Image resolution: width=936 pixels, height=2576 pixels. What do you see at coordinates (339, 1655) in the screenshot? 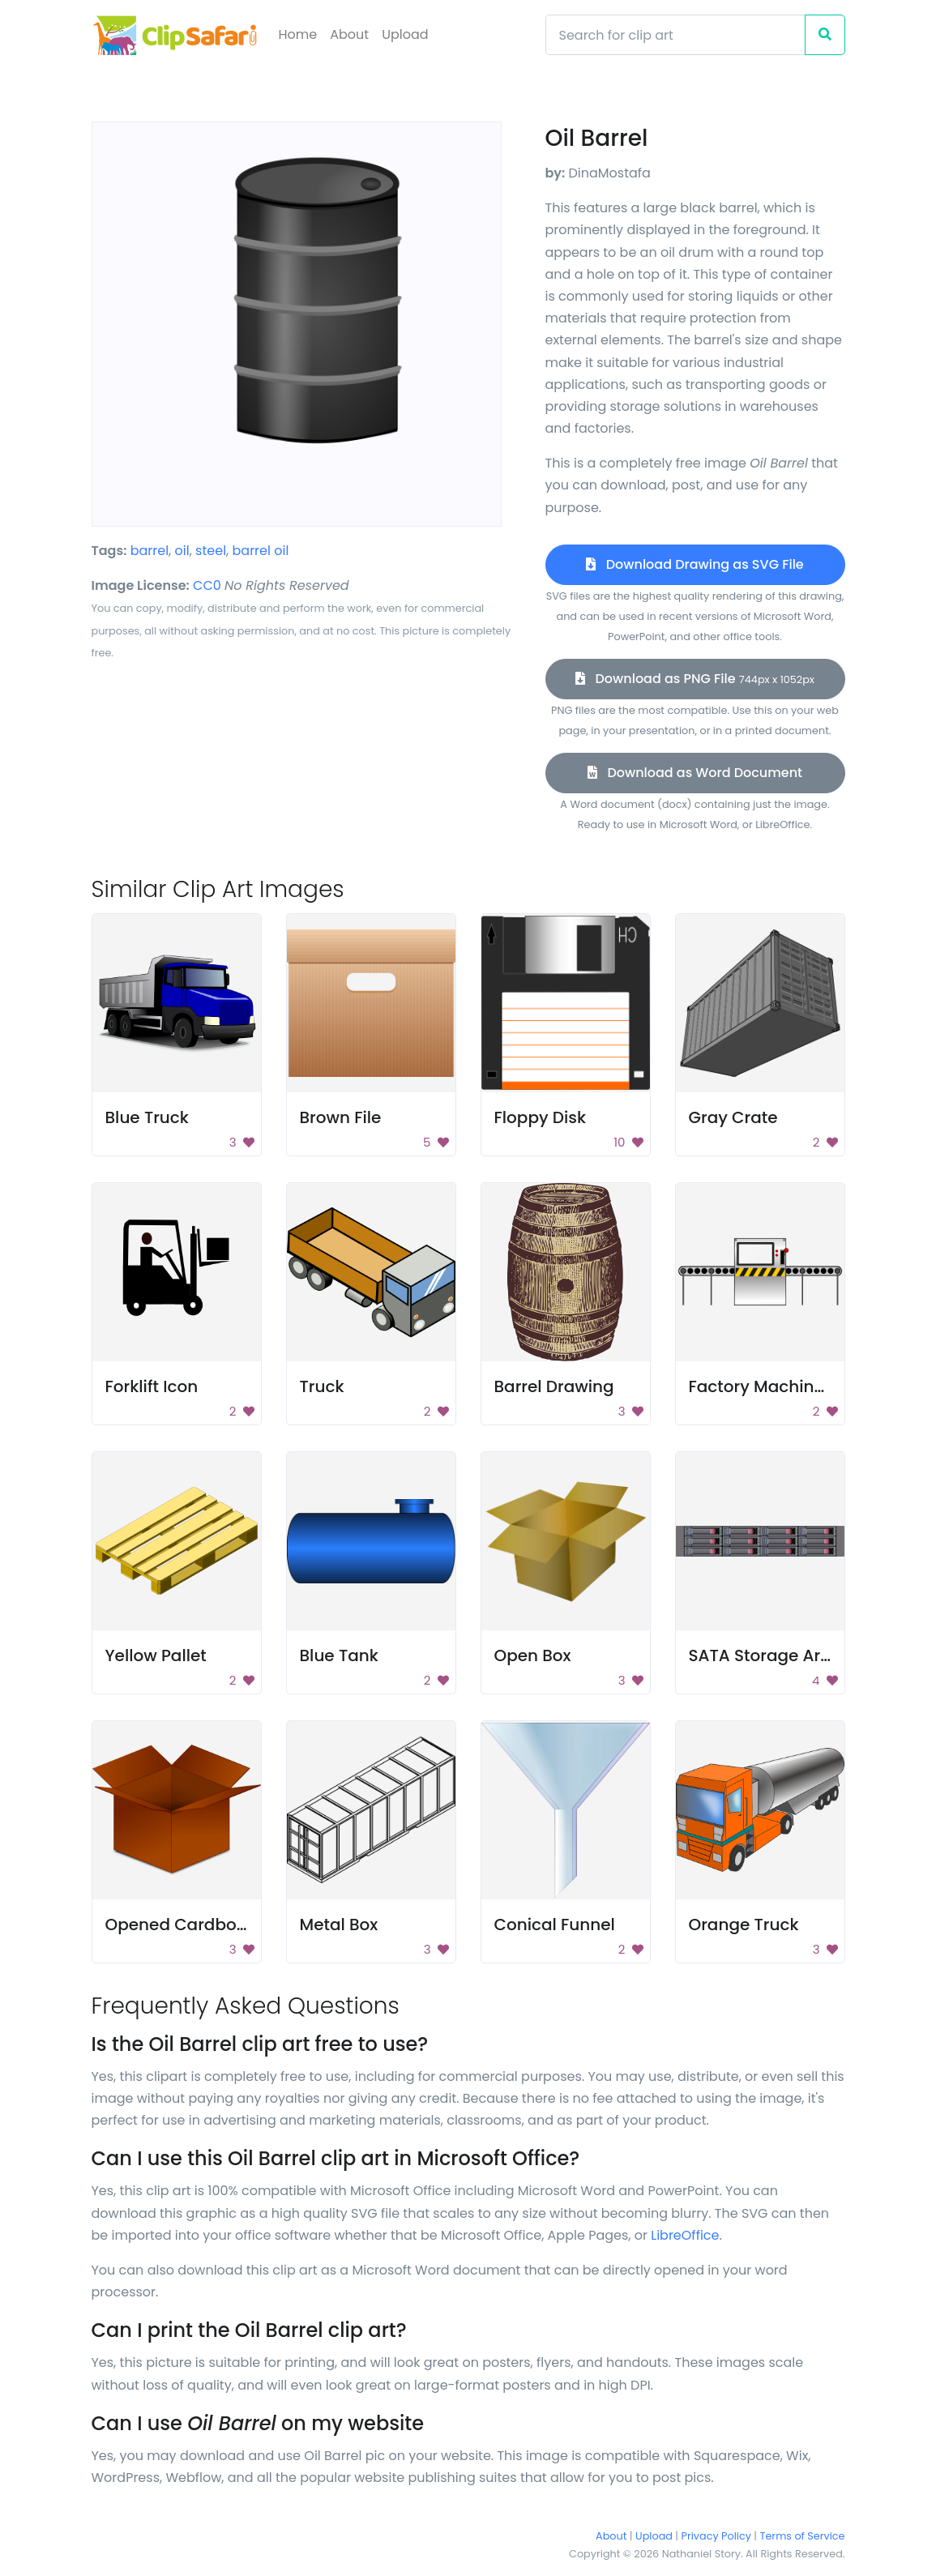
I see `Blue Tank` at bounding box center [339, 1655].